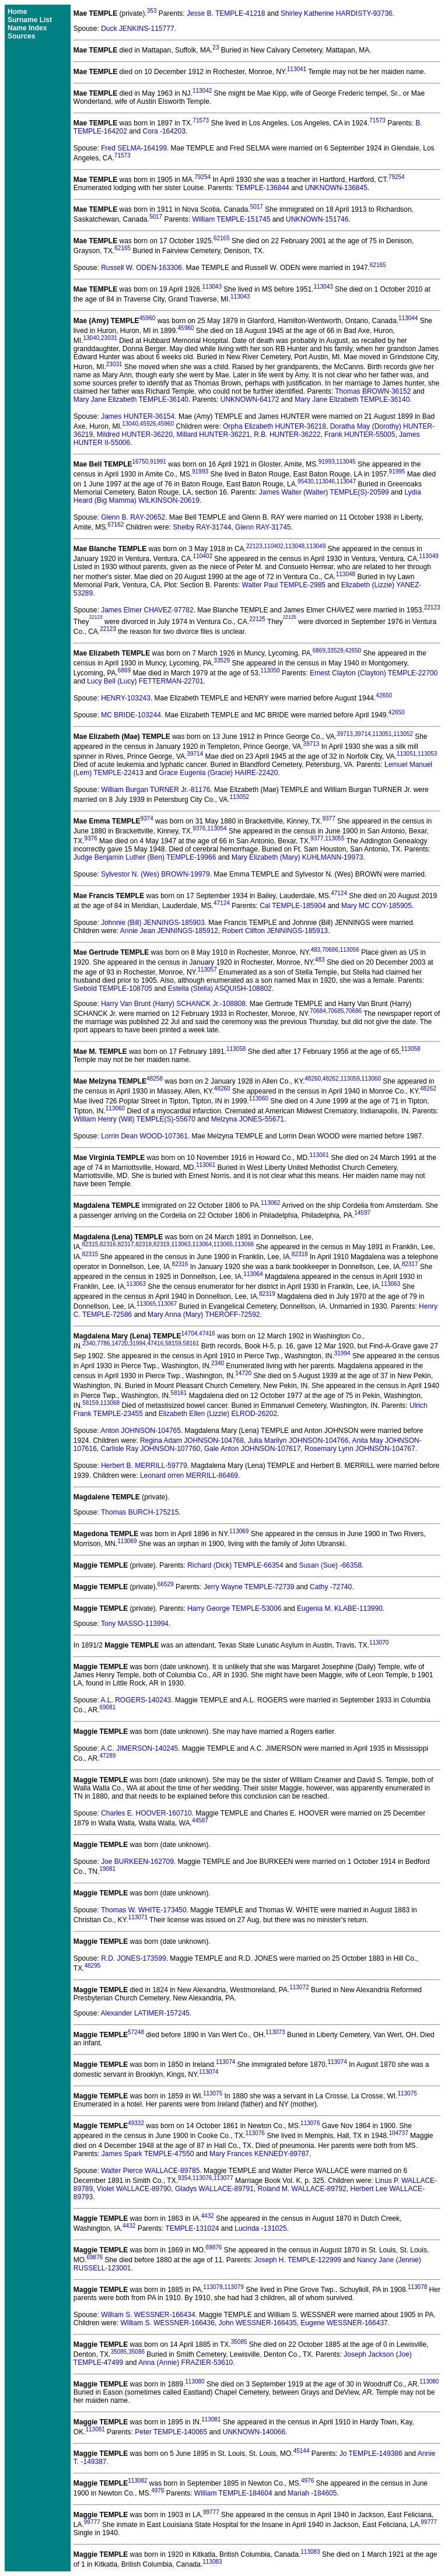 The image size is (448, 2576). I want to click on 70685, so click(336, 1011).